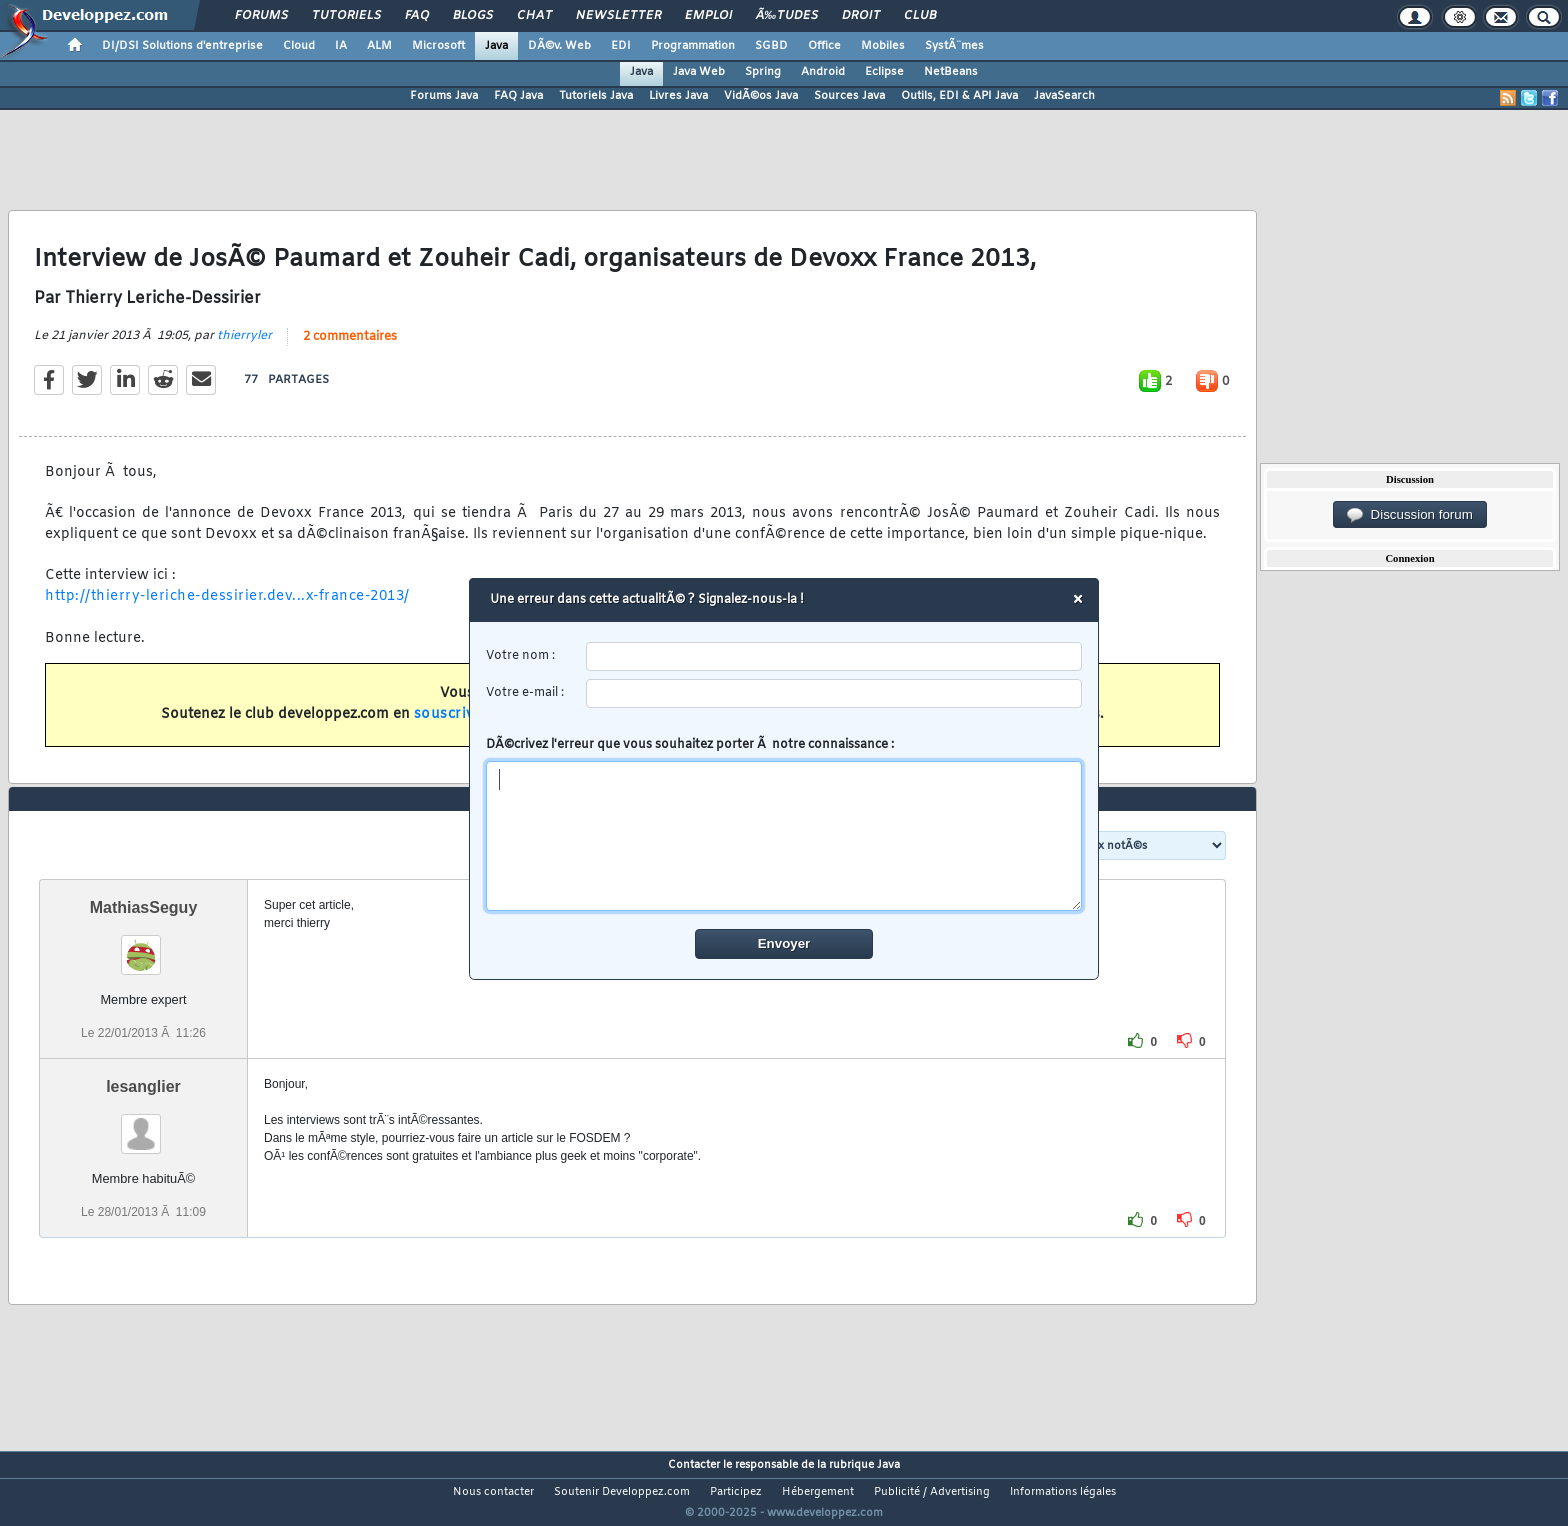 The image size is (1568, 1526). Describe the element at coordinates (954, 46) in the screenshot. I see `SystÃ¨mes` at that location.